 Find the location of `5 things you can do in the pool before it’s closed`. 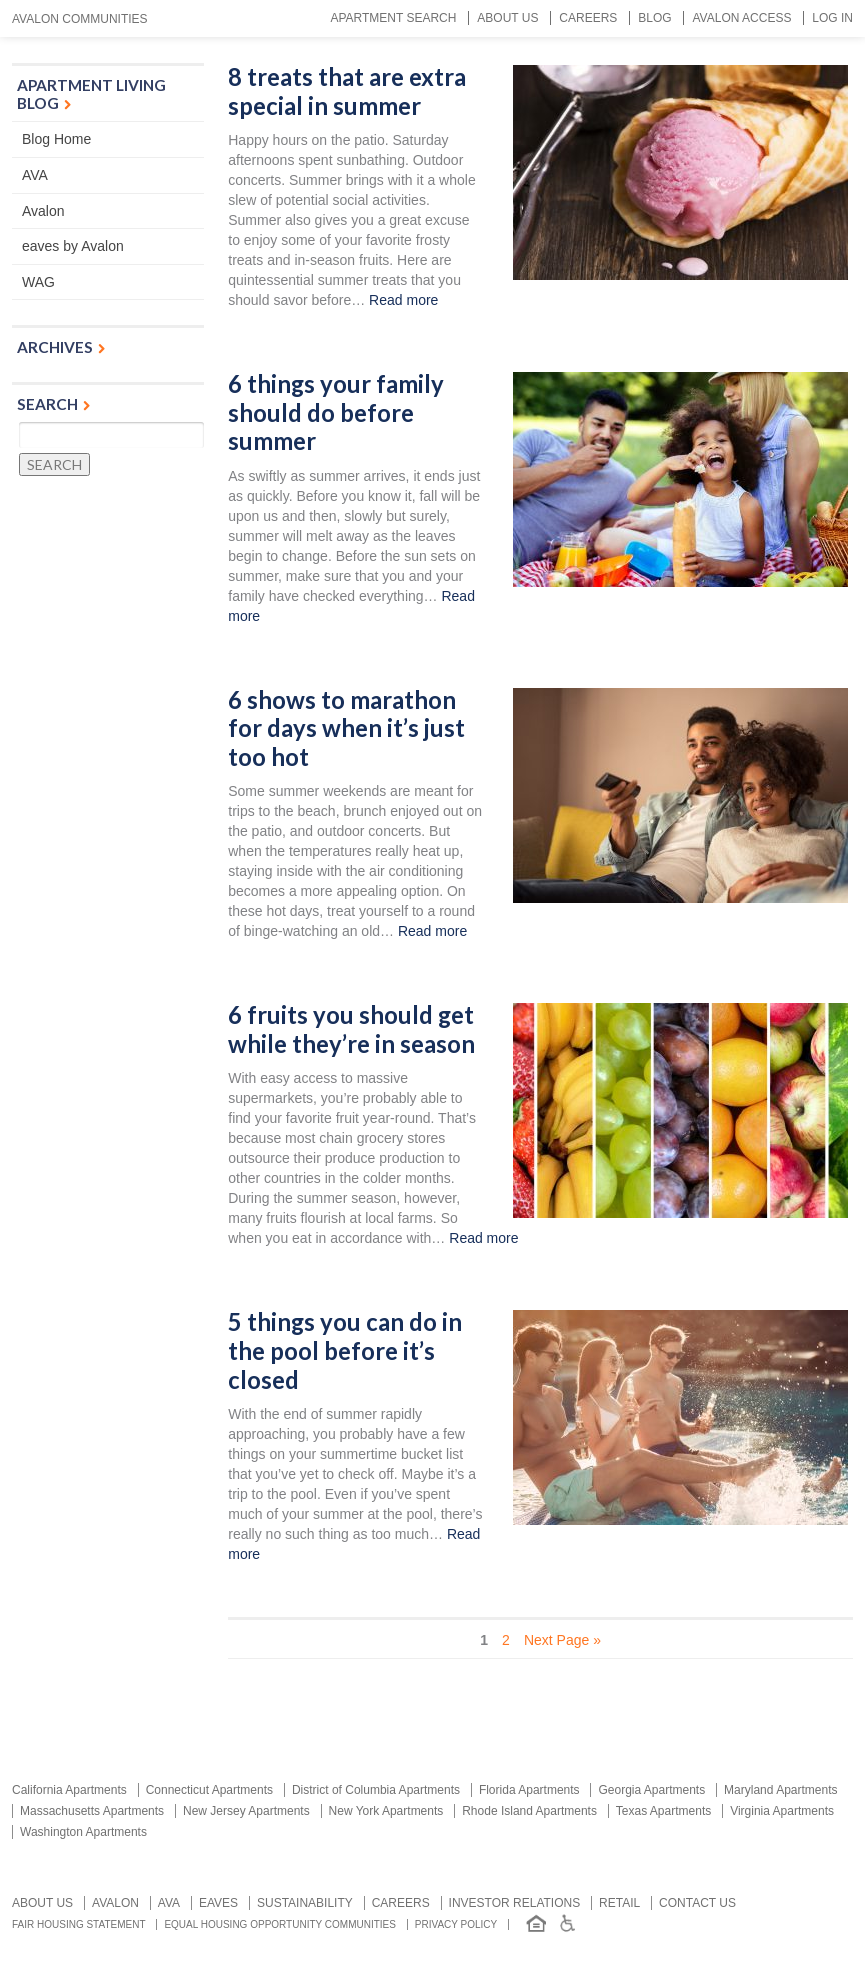

5 things you can do in the pool before it’s closed is located at coordinates (345, 1350).